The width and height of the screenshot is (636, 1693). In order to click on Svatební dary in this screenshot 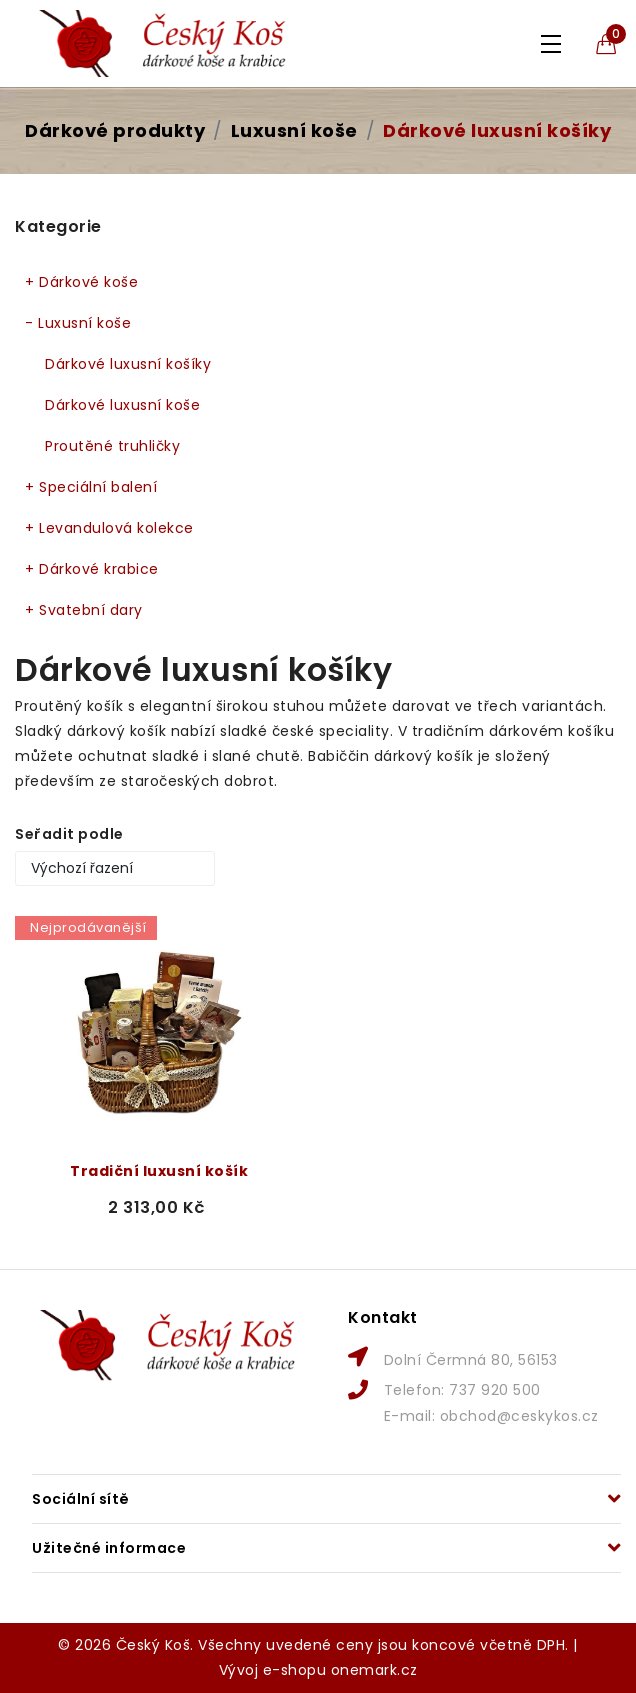, I will do `click(84, 610)`.